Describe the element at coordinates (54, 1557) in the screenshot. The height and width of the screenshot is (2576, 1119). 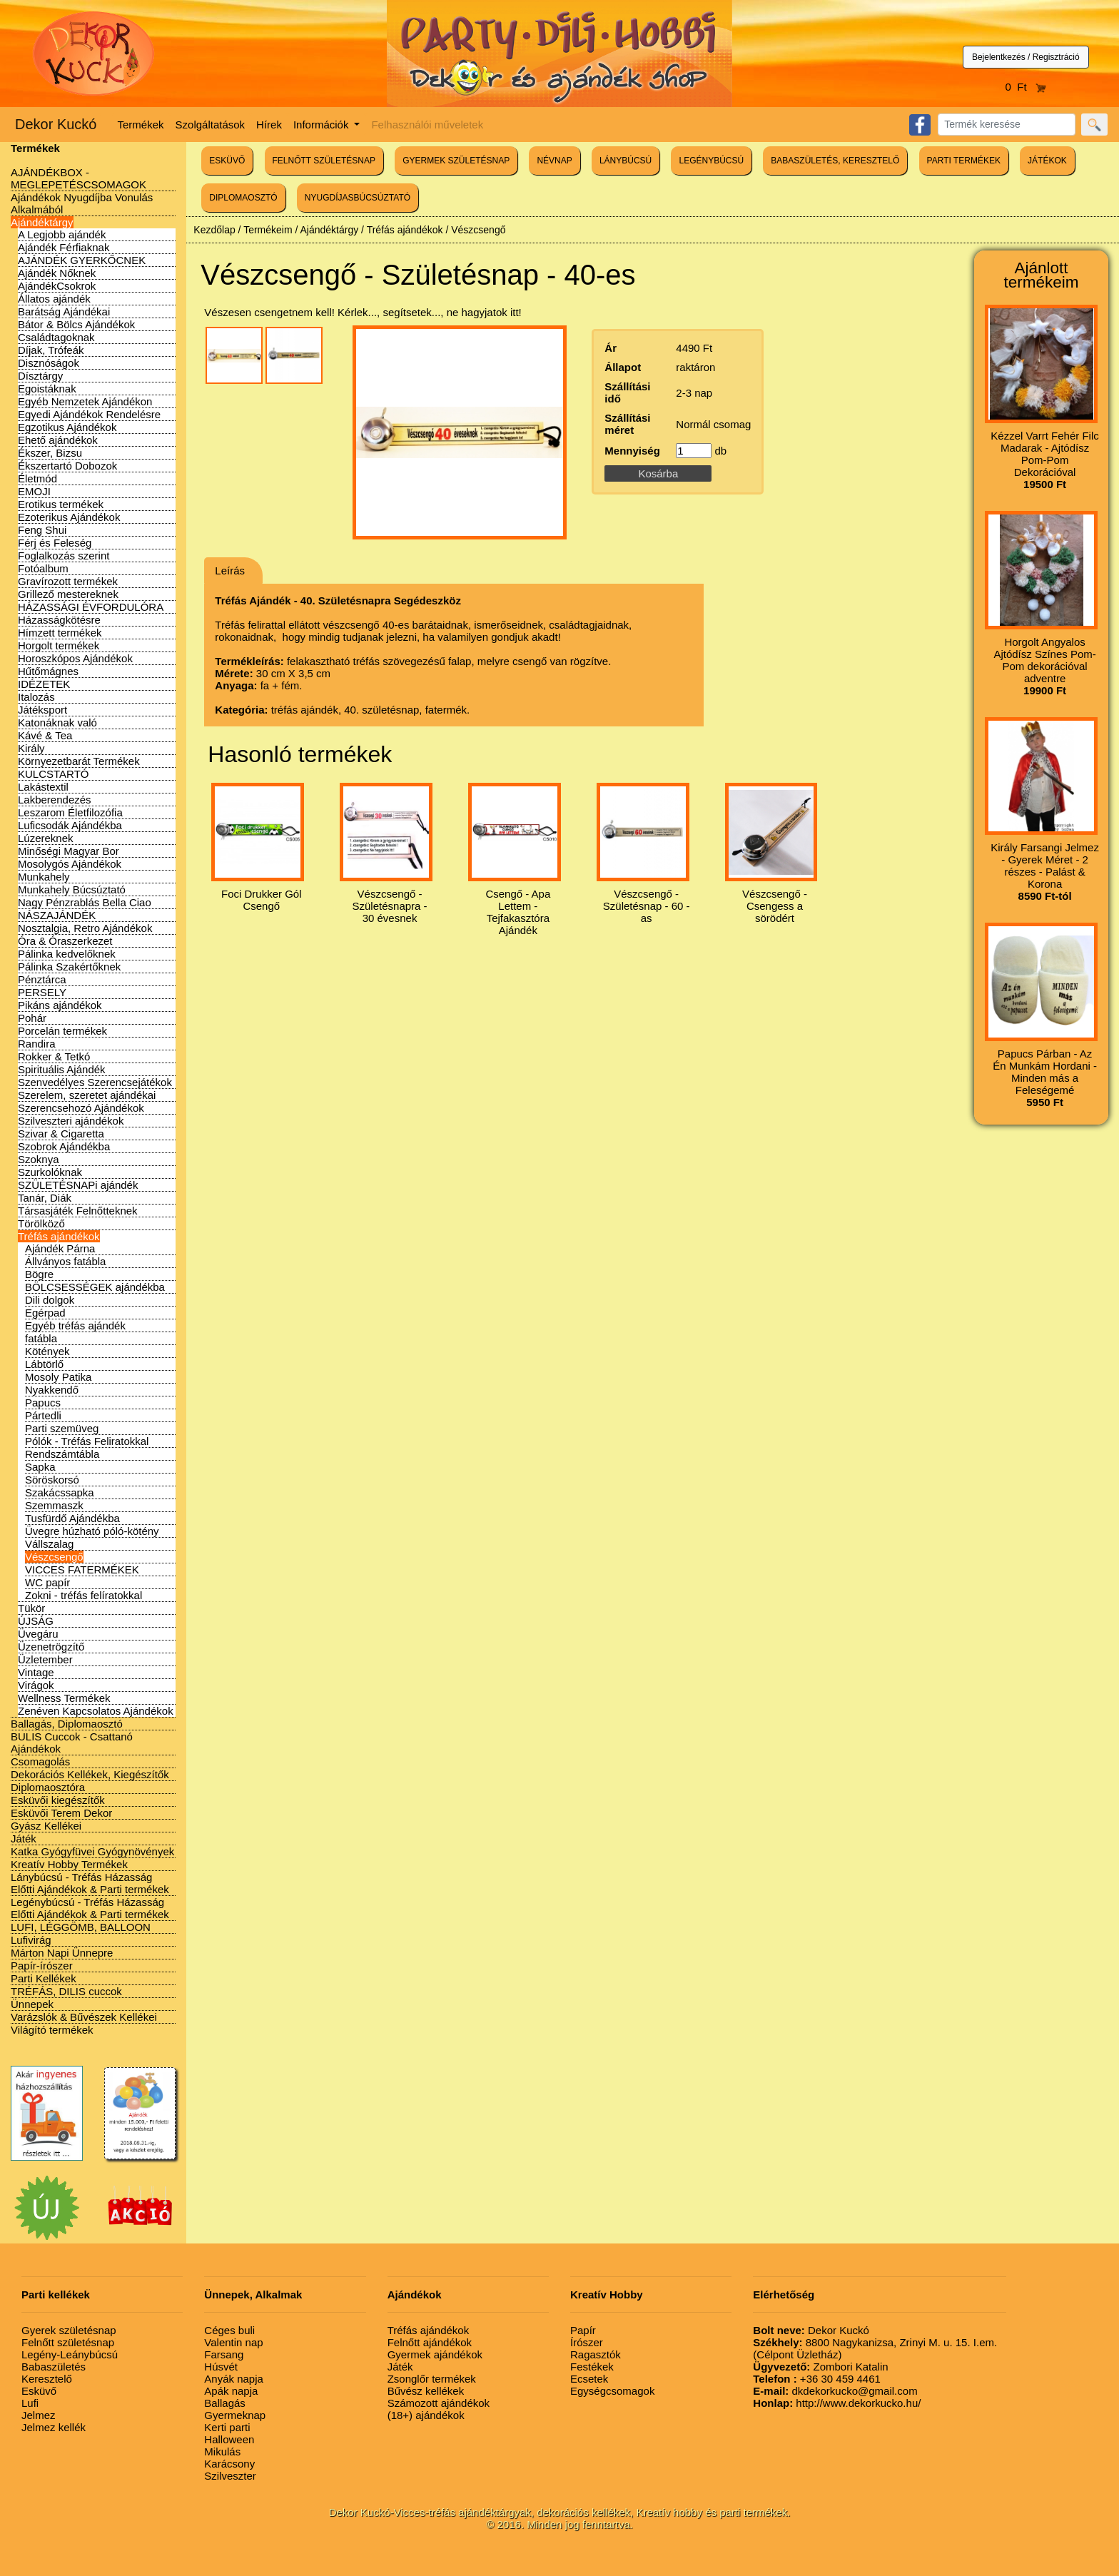
I see `Vészcsengő` at that location.